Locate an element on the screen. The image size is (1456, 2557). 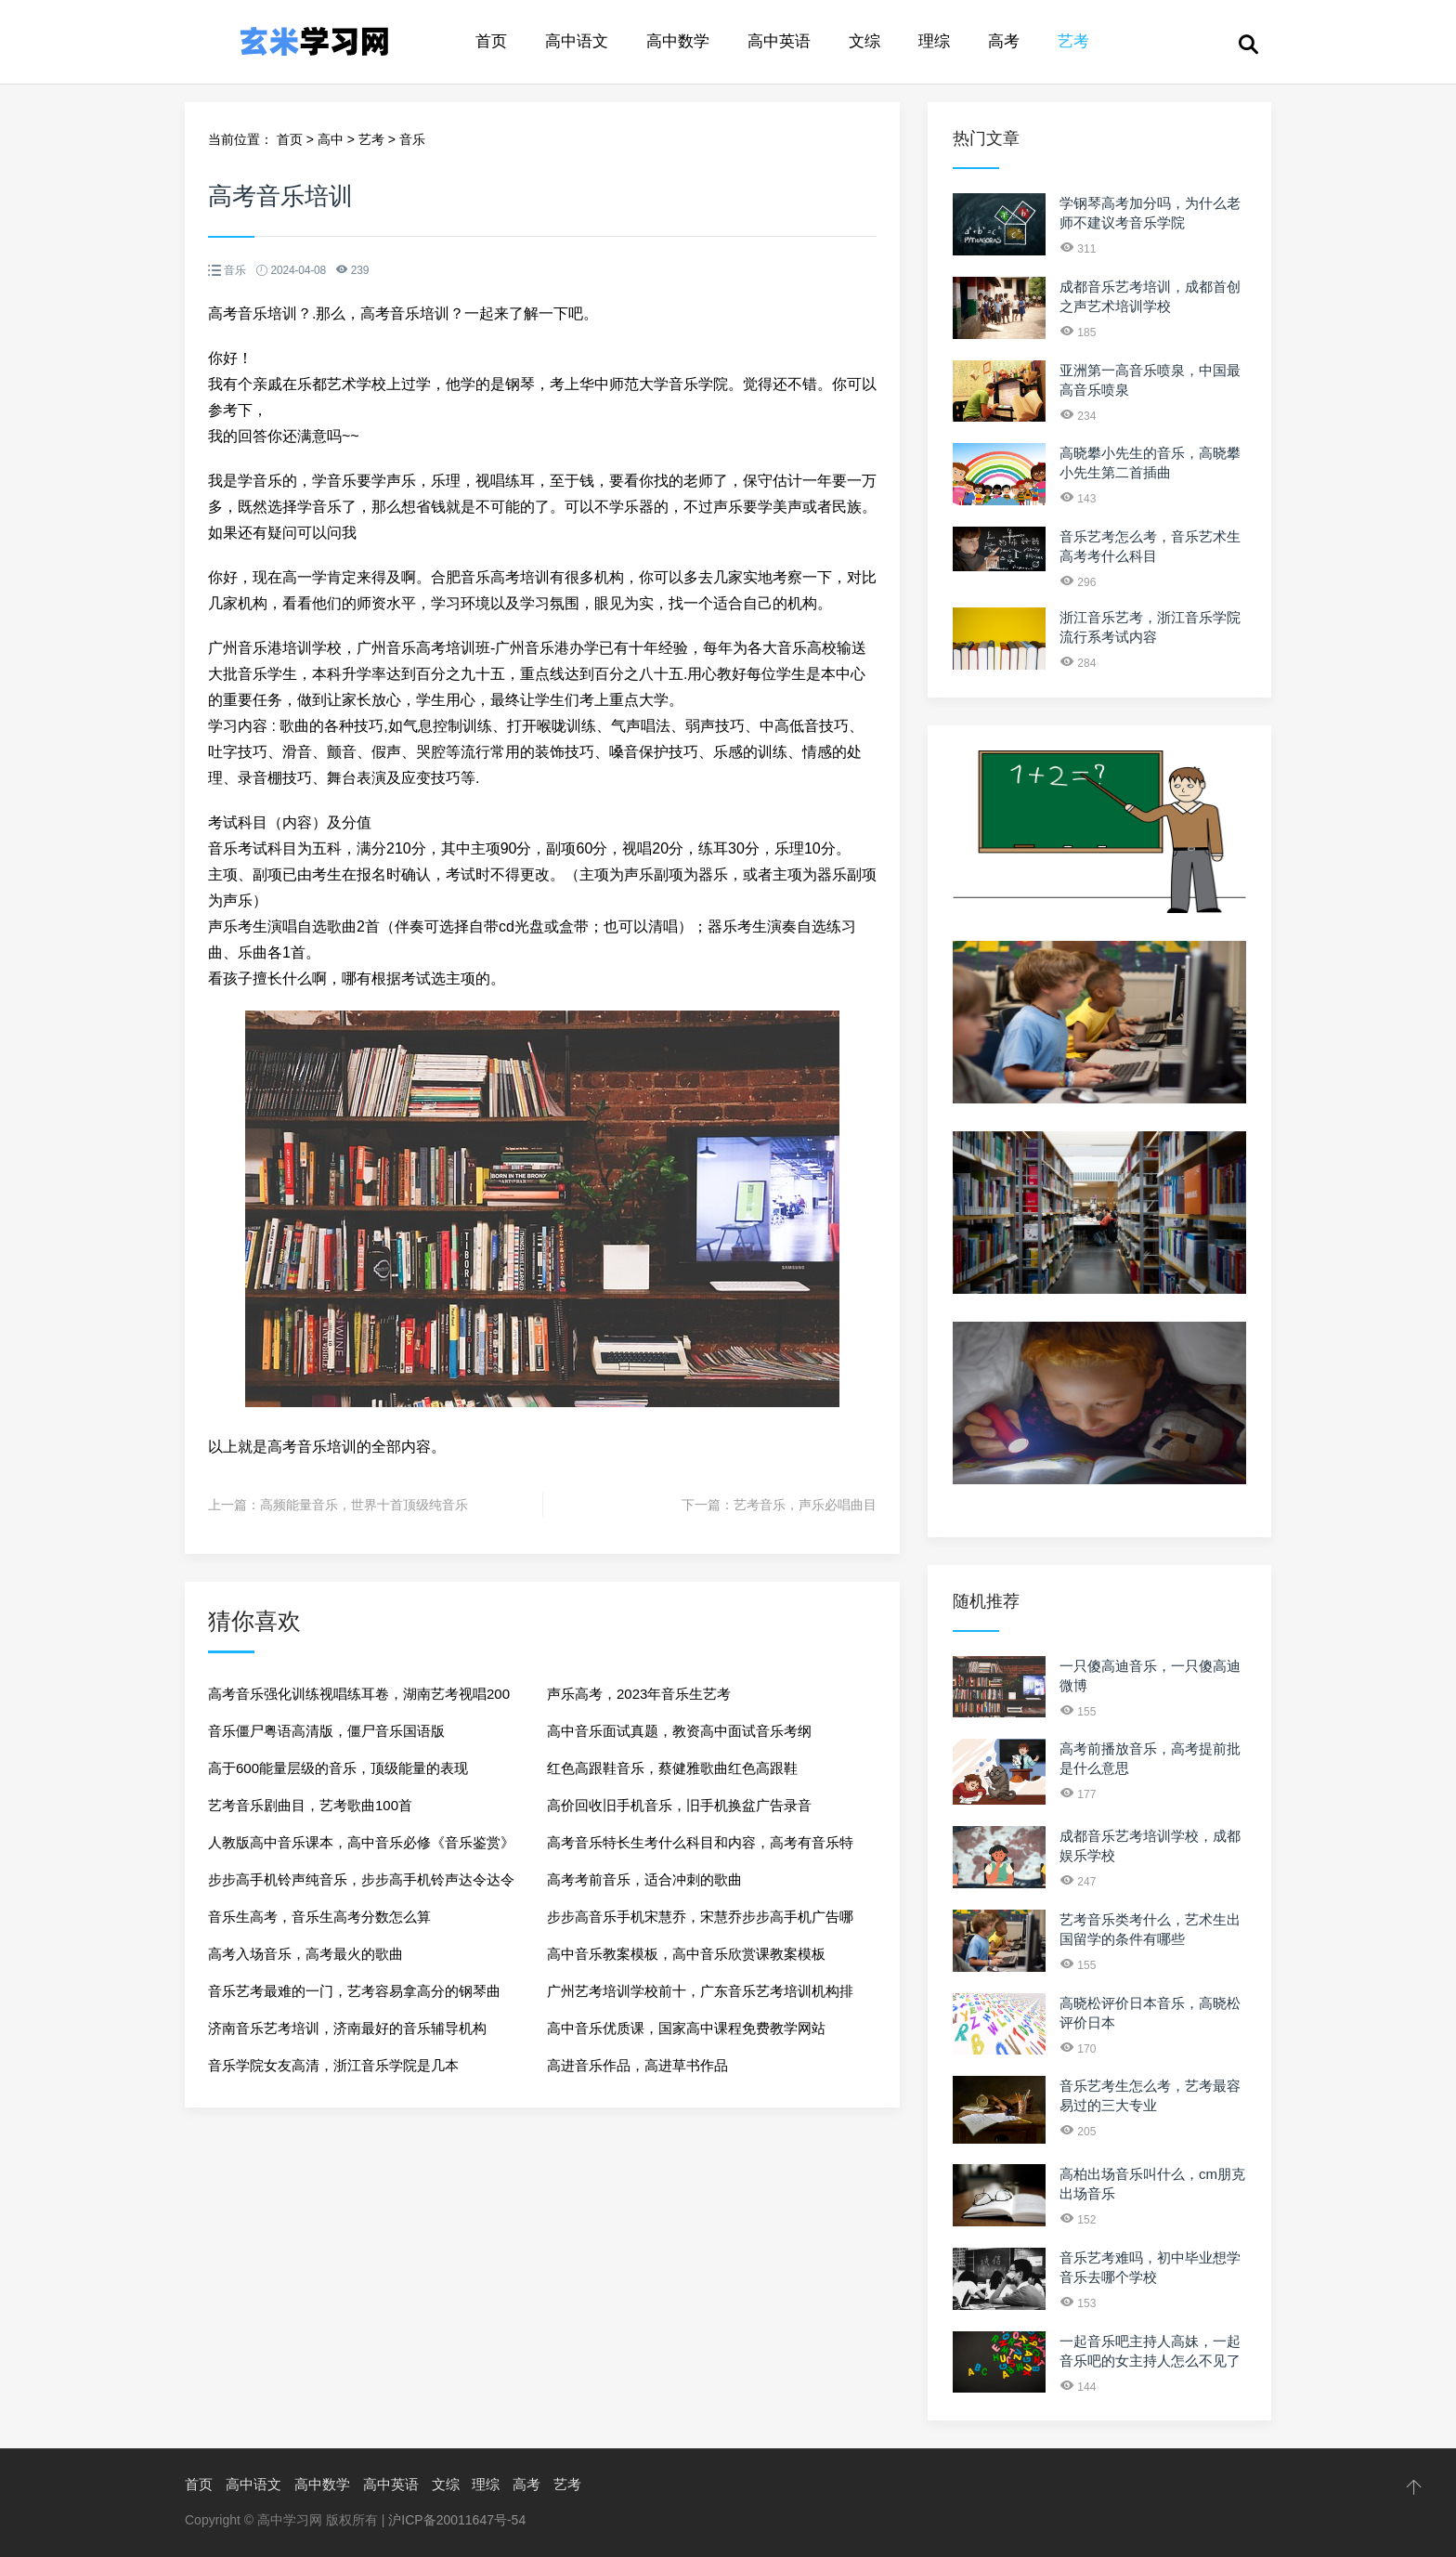
艺考音乐，声乐必唱曲目 is located at coordinates (805, 1504).